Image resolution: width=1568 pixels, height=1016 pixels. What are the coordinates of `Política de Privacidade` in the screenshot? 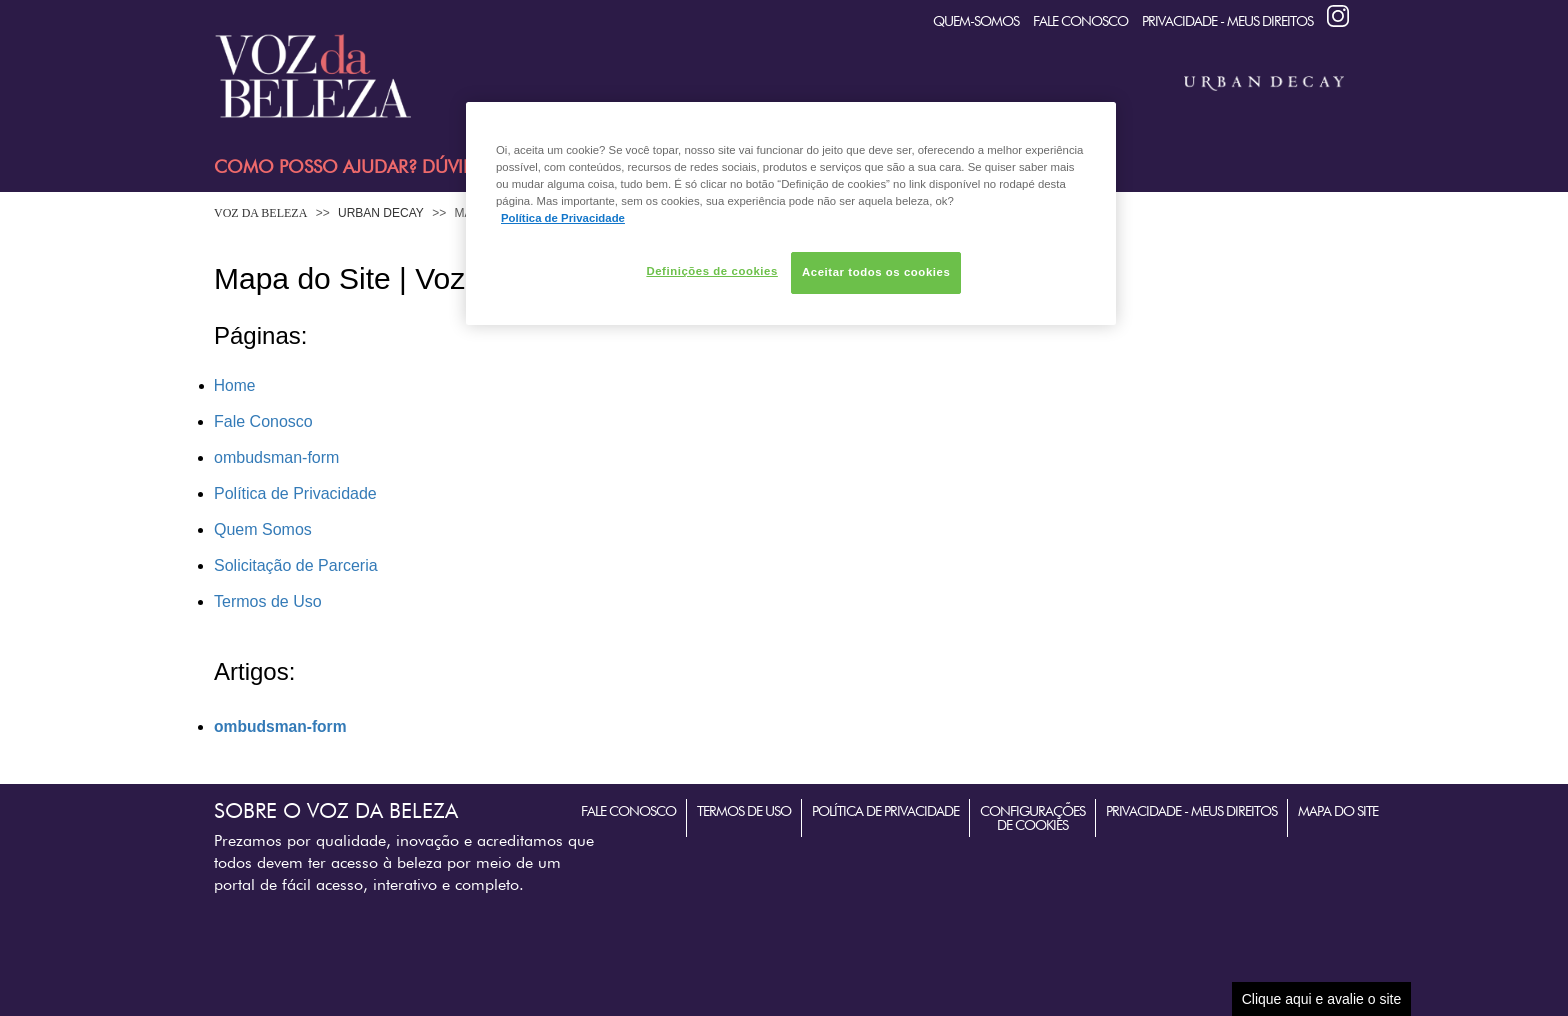 It's located at (295, 493).